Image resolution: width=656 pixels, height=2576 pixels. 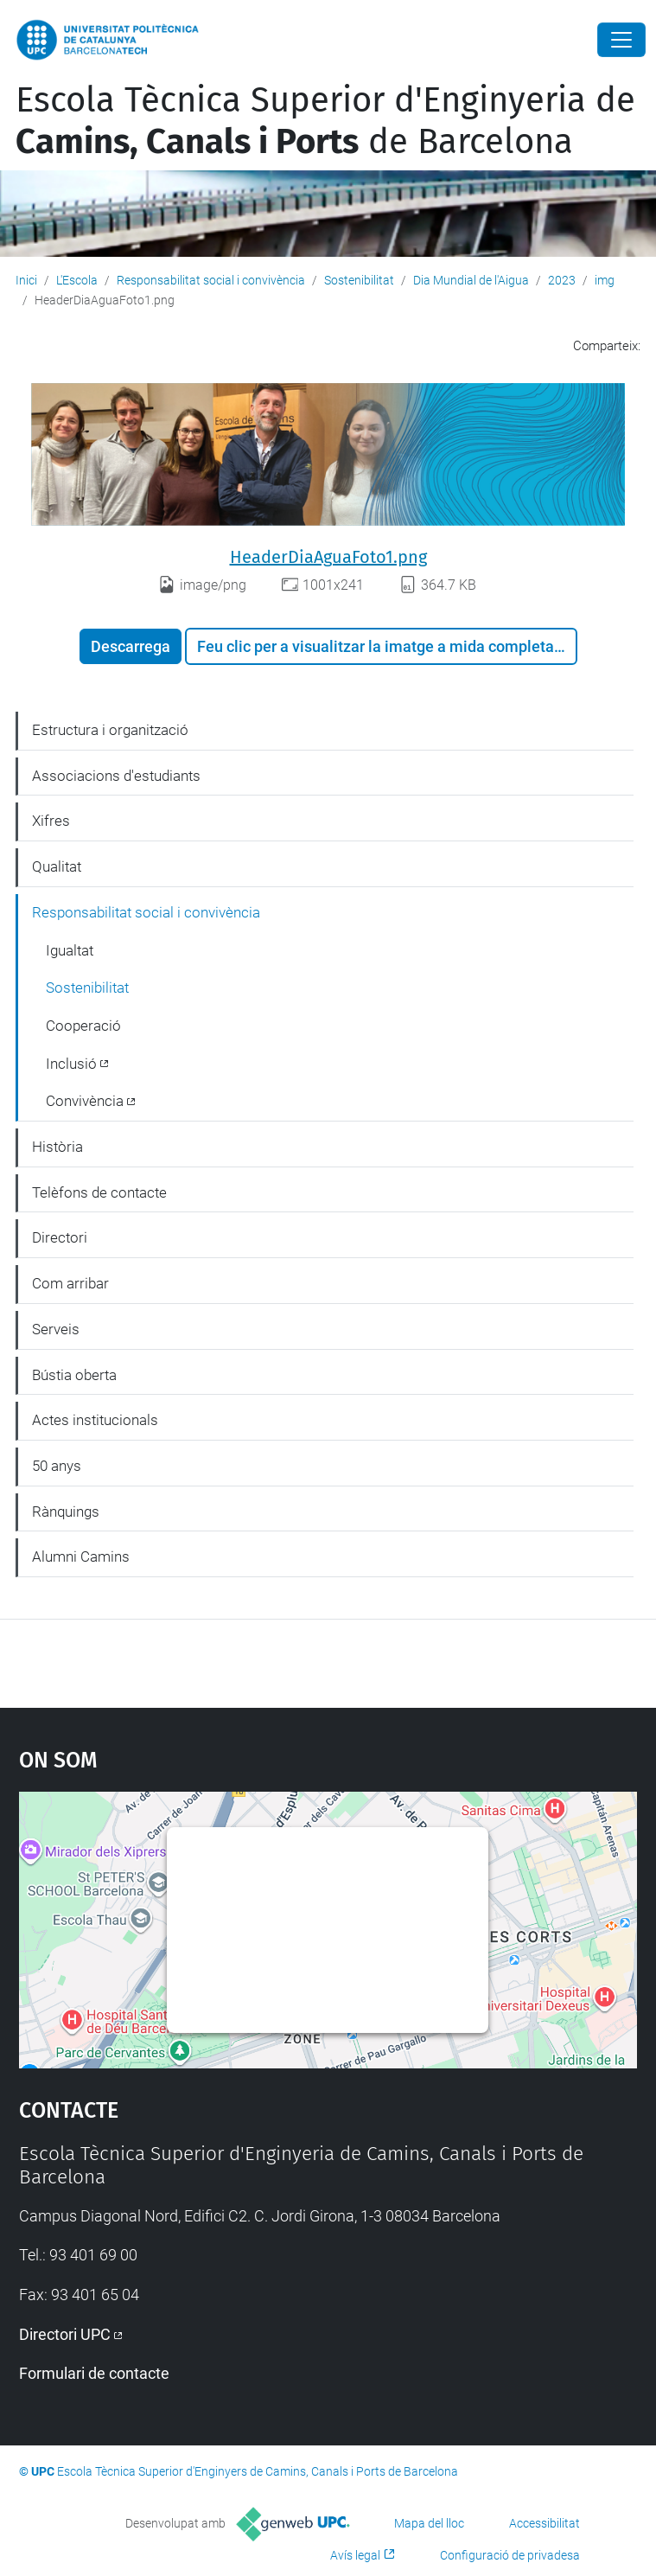 I want to click on Igualtat, so click(x=69, y=950).